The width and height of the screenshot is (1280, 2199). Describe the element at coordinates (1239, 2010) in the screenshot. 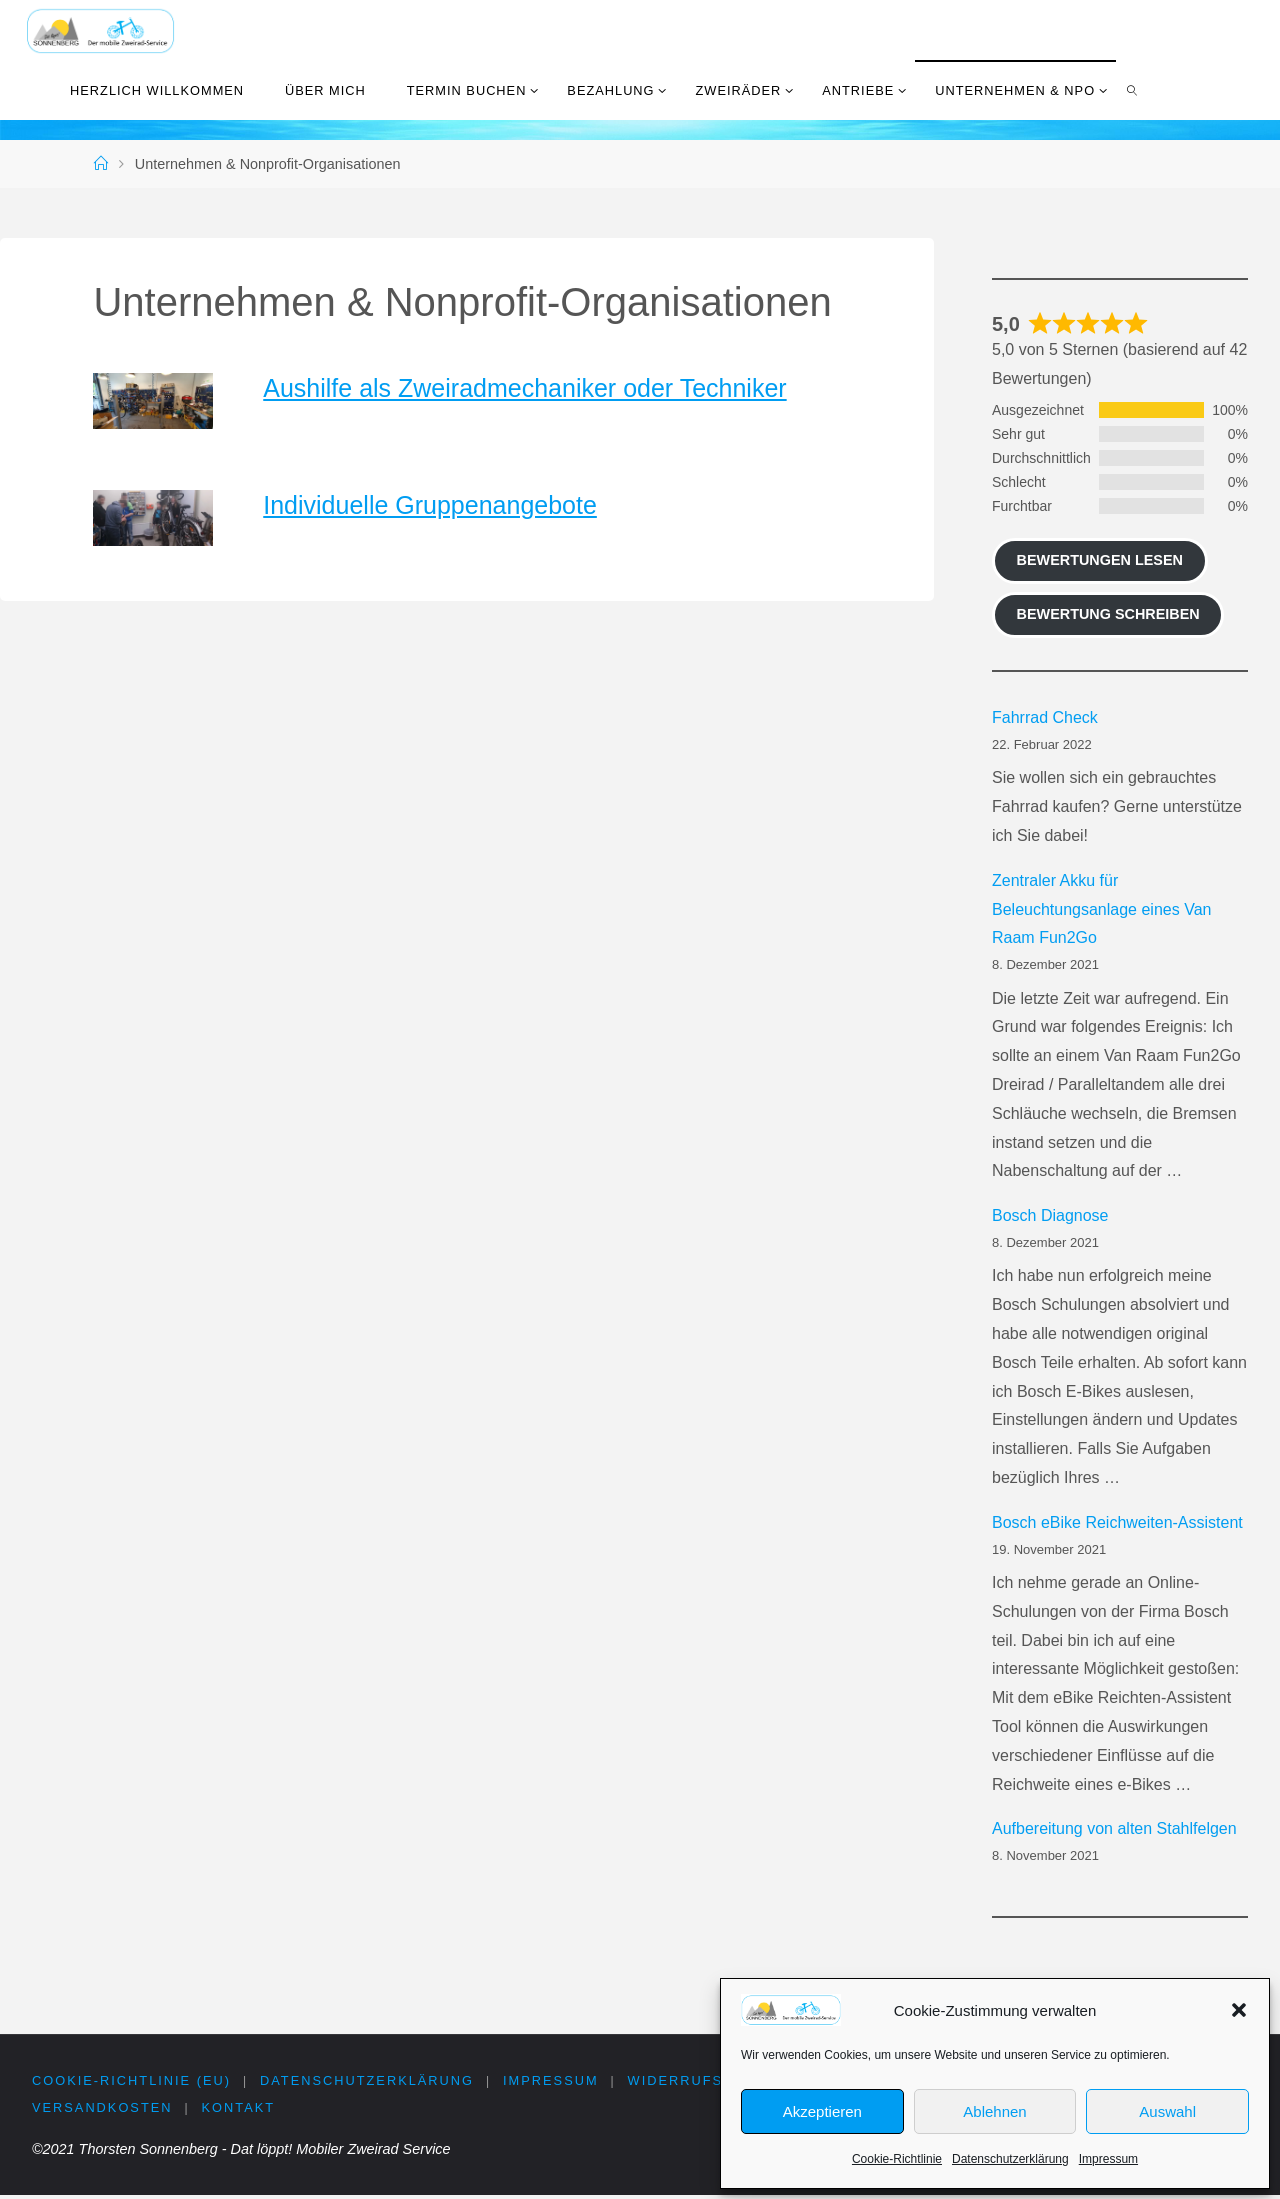

I see `[button]` at that location.